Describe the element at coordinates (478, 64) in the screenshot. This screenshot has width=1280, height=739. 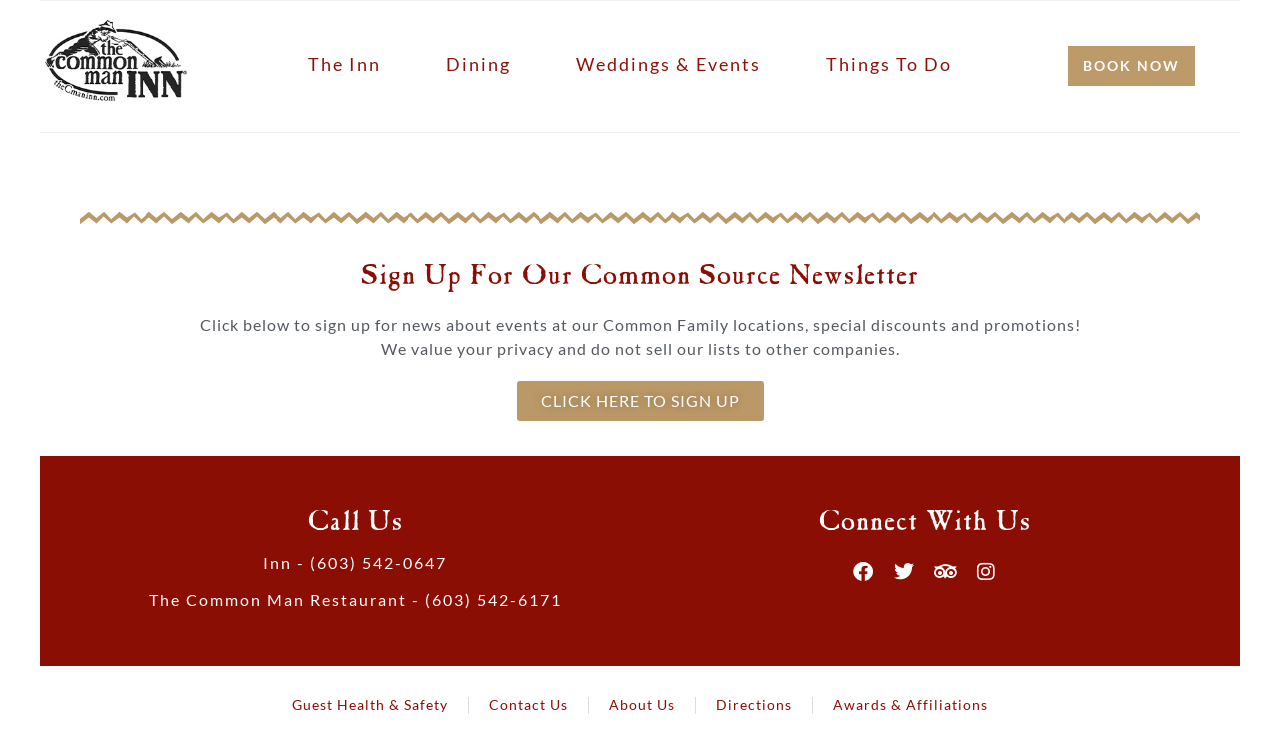
I see `Dining` at that location.